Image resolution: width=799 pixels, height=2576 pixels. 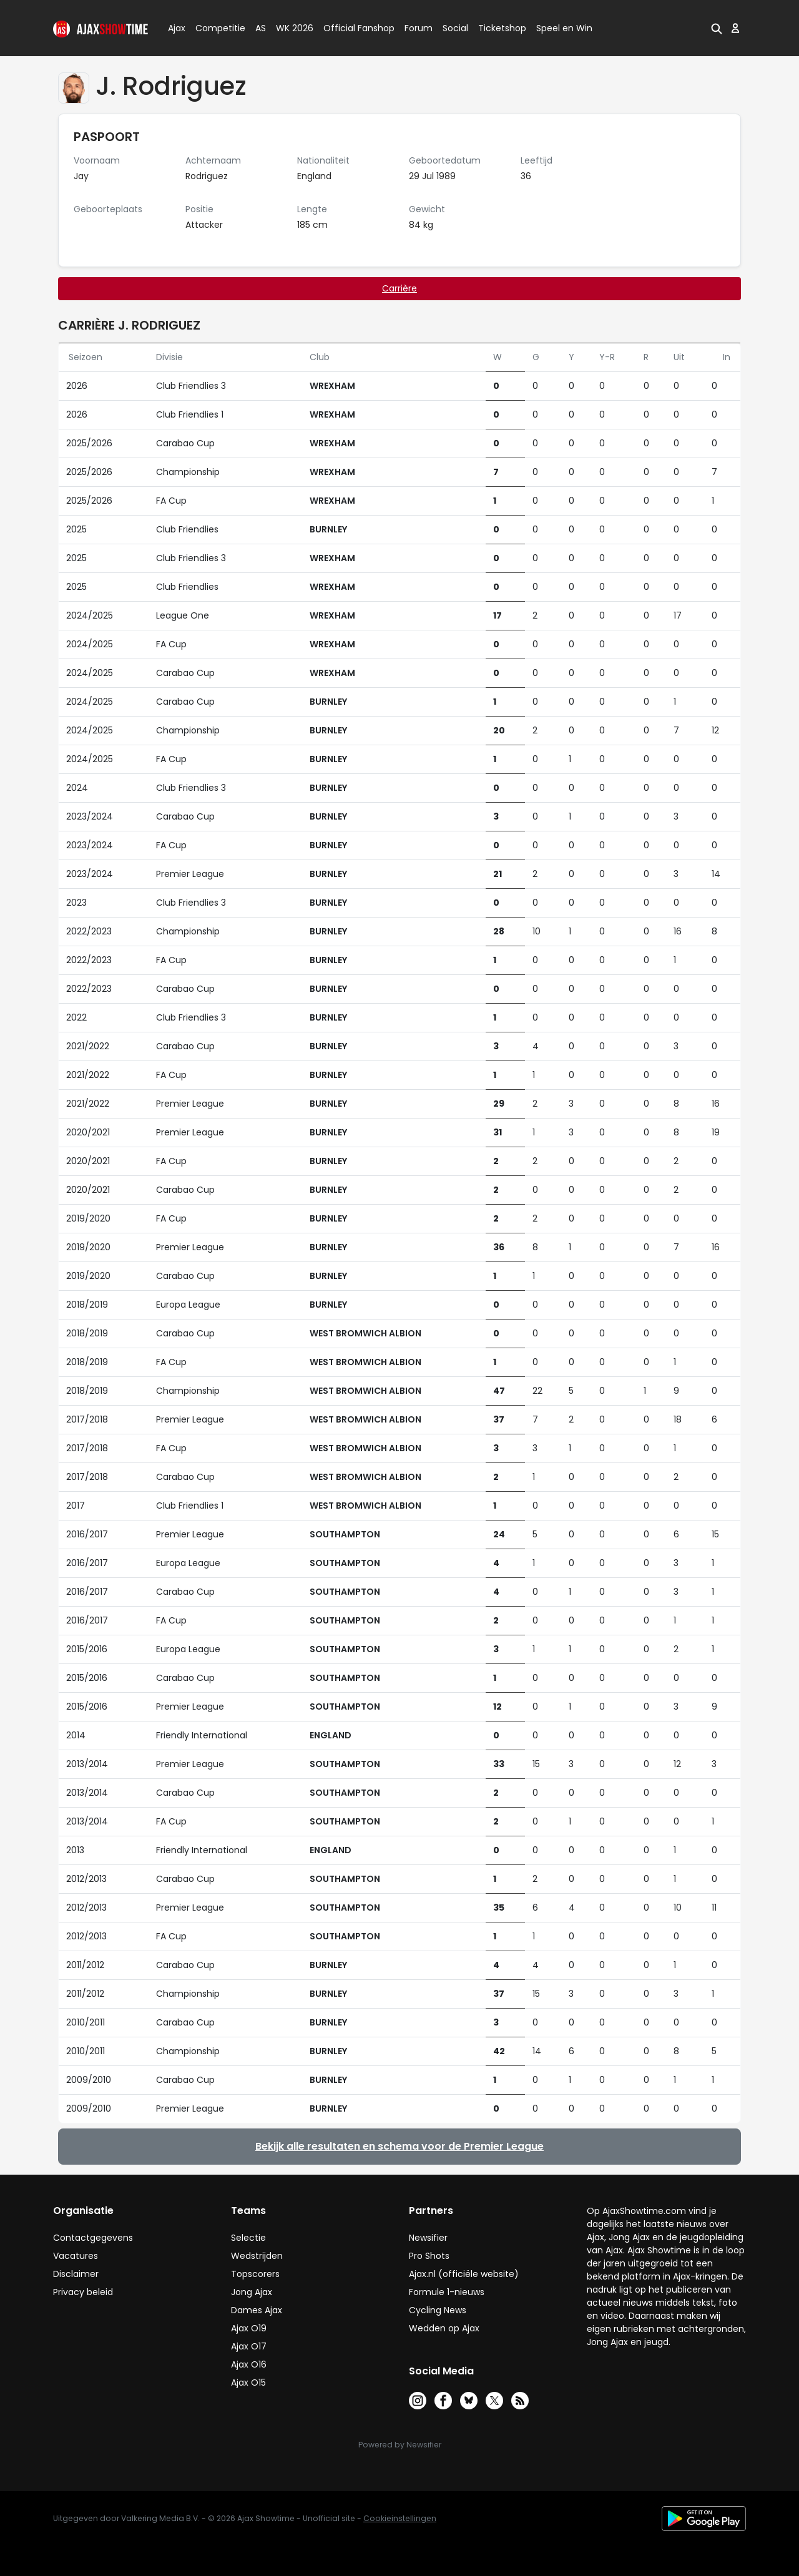 I want to click on Selectie, so click(x=248, y=2237).